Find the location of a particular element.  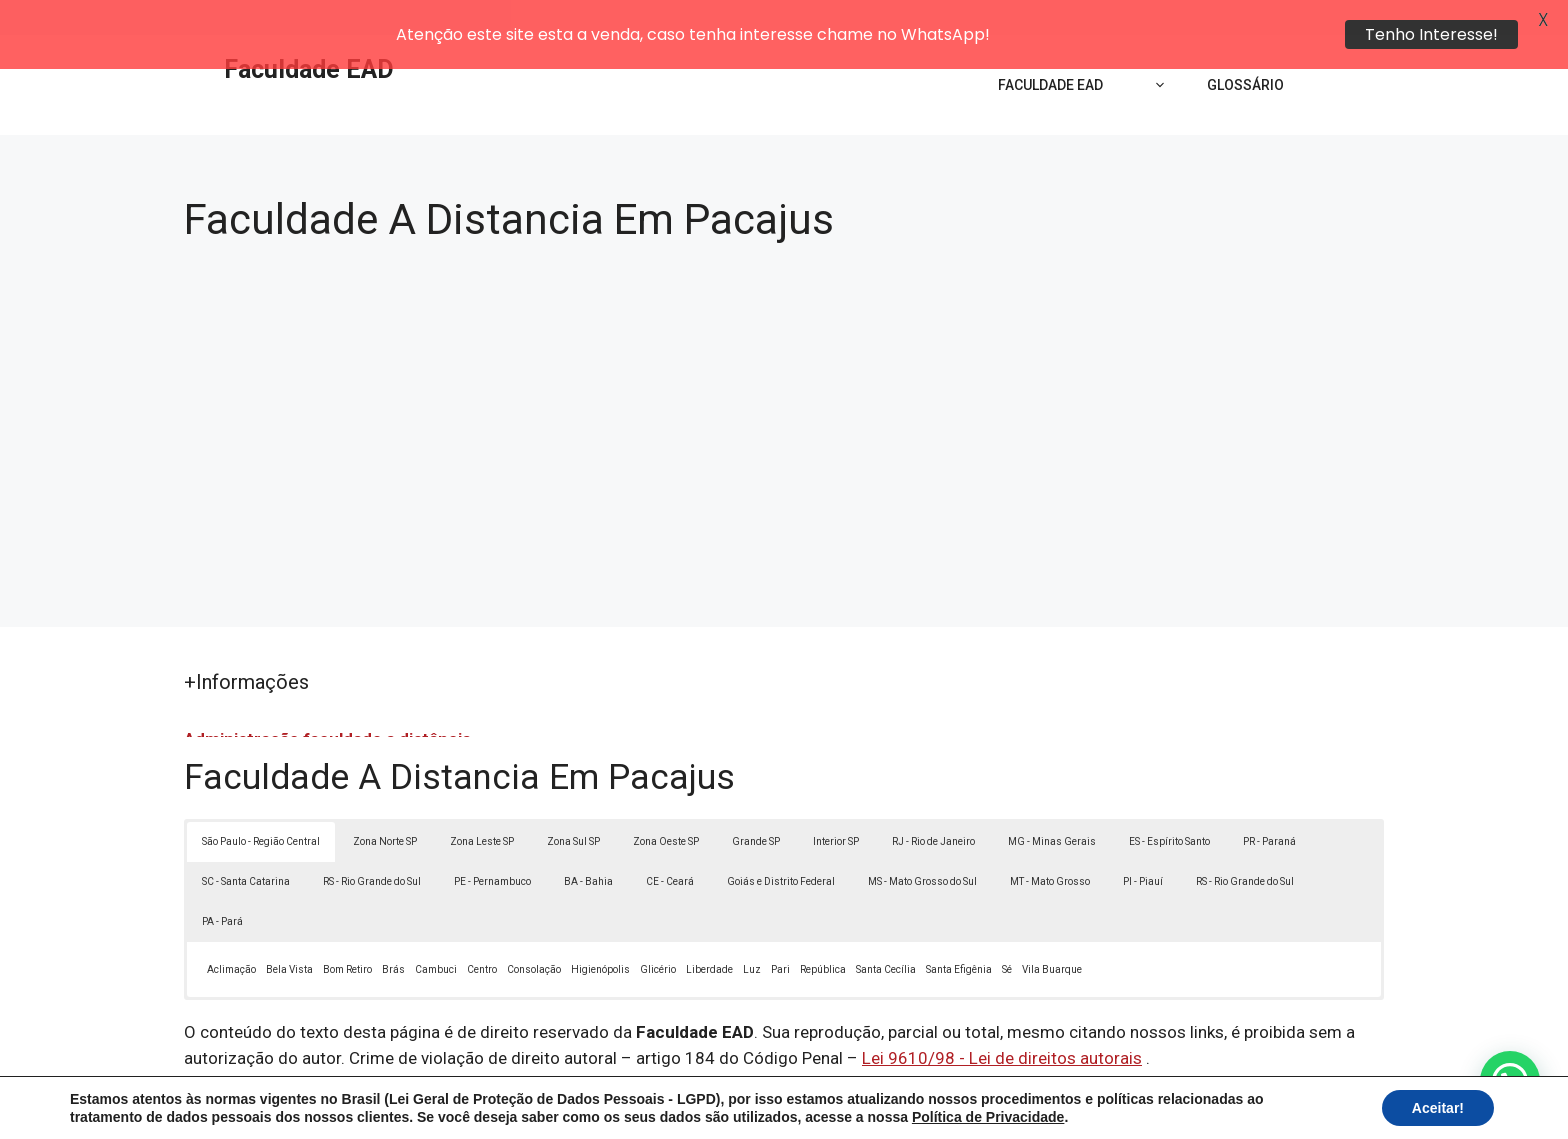

[button] is located at coordinates (1510, 1081).